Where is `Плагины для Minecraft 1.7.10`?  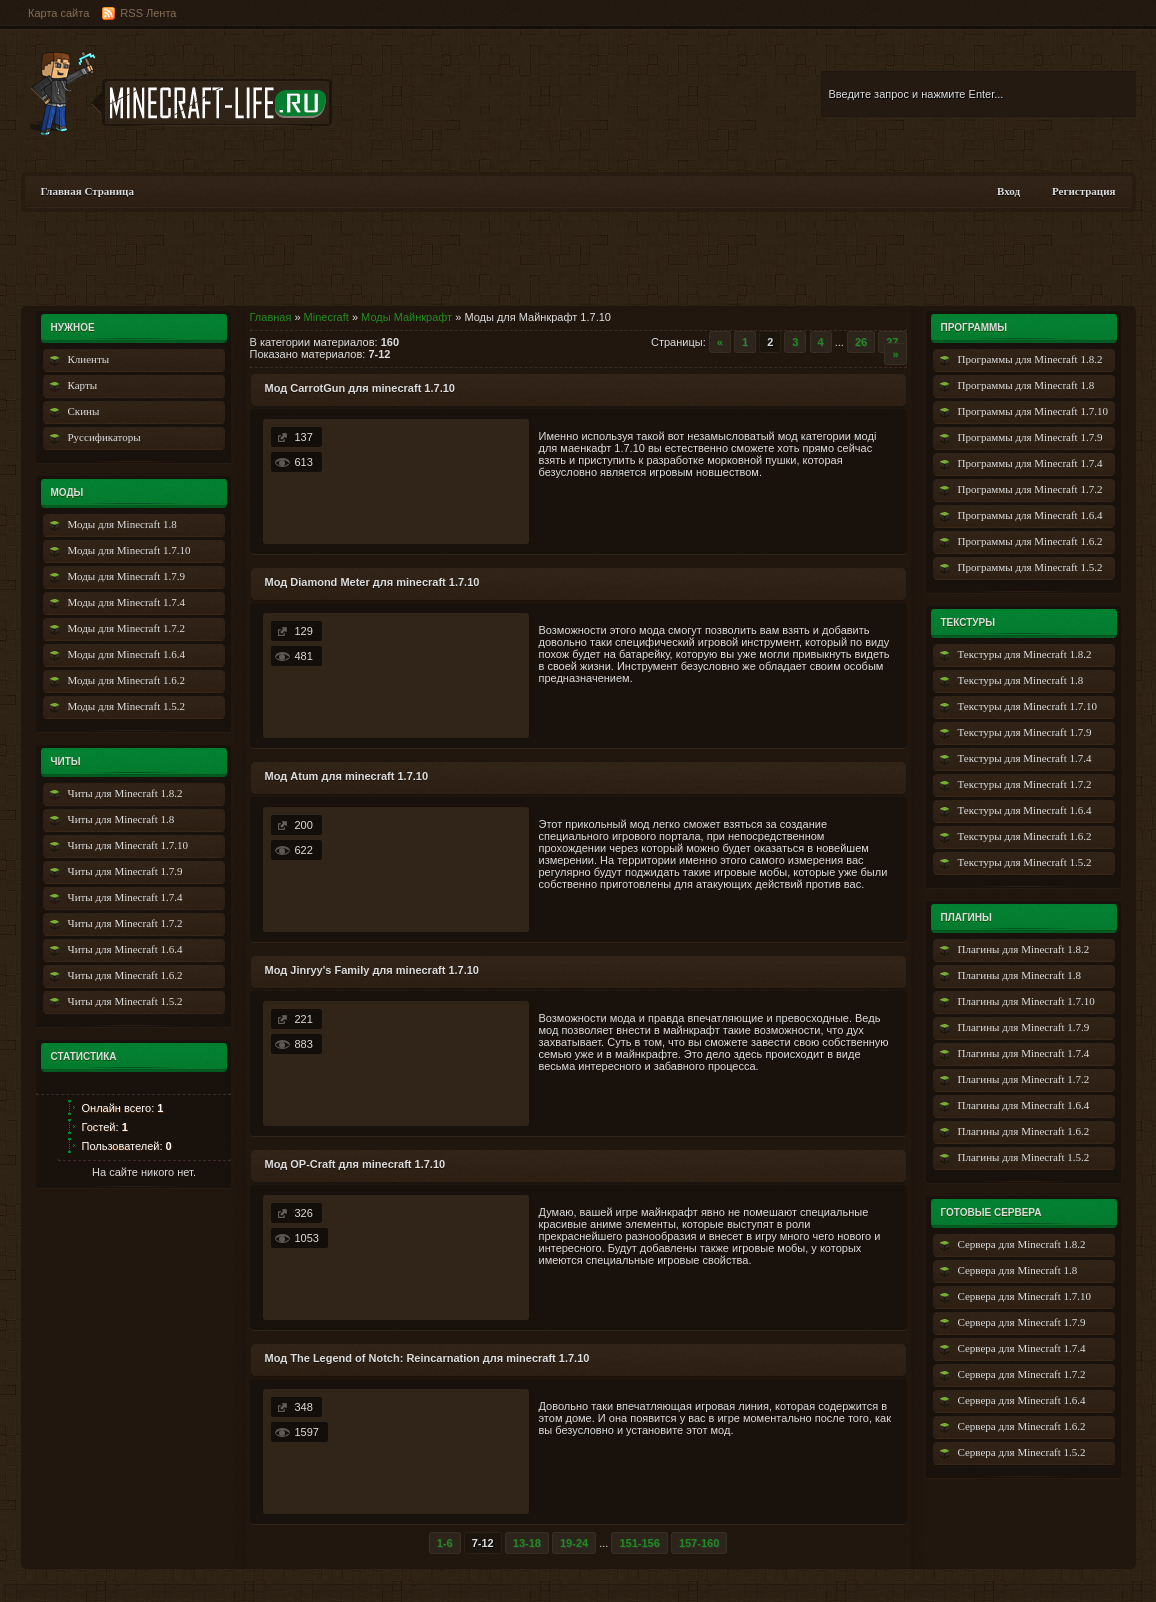
Плагины для Minecraft 1.7.10 is located at coordinates (1026, 1001).